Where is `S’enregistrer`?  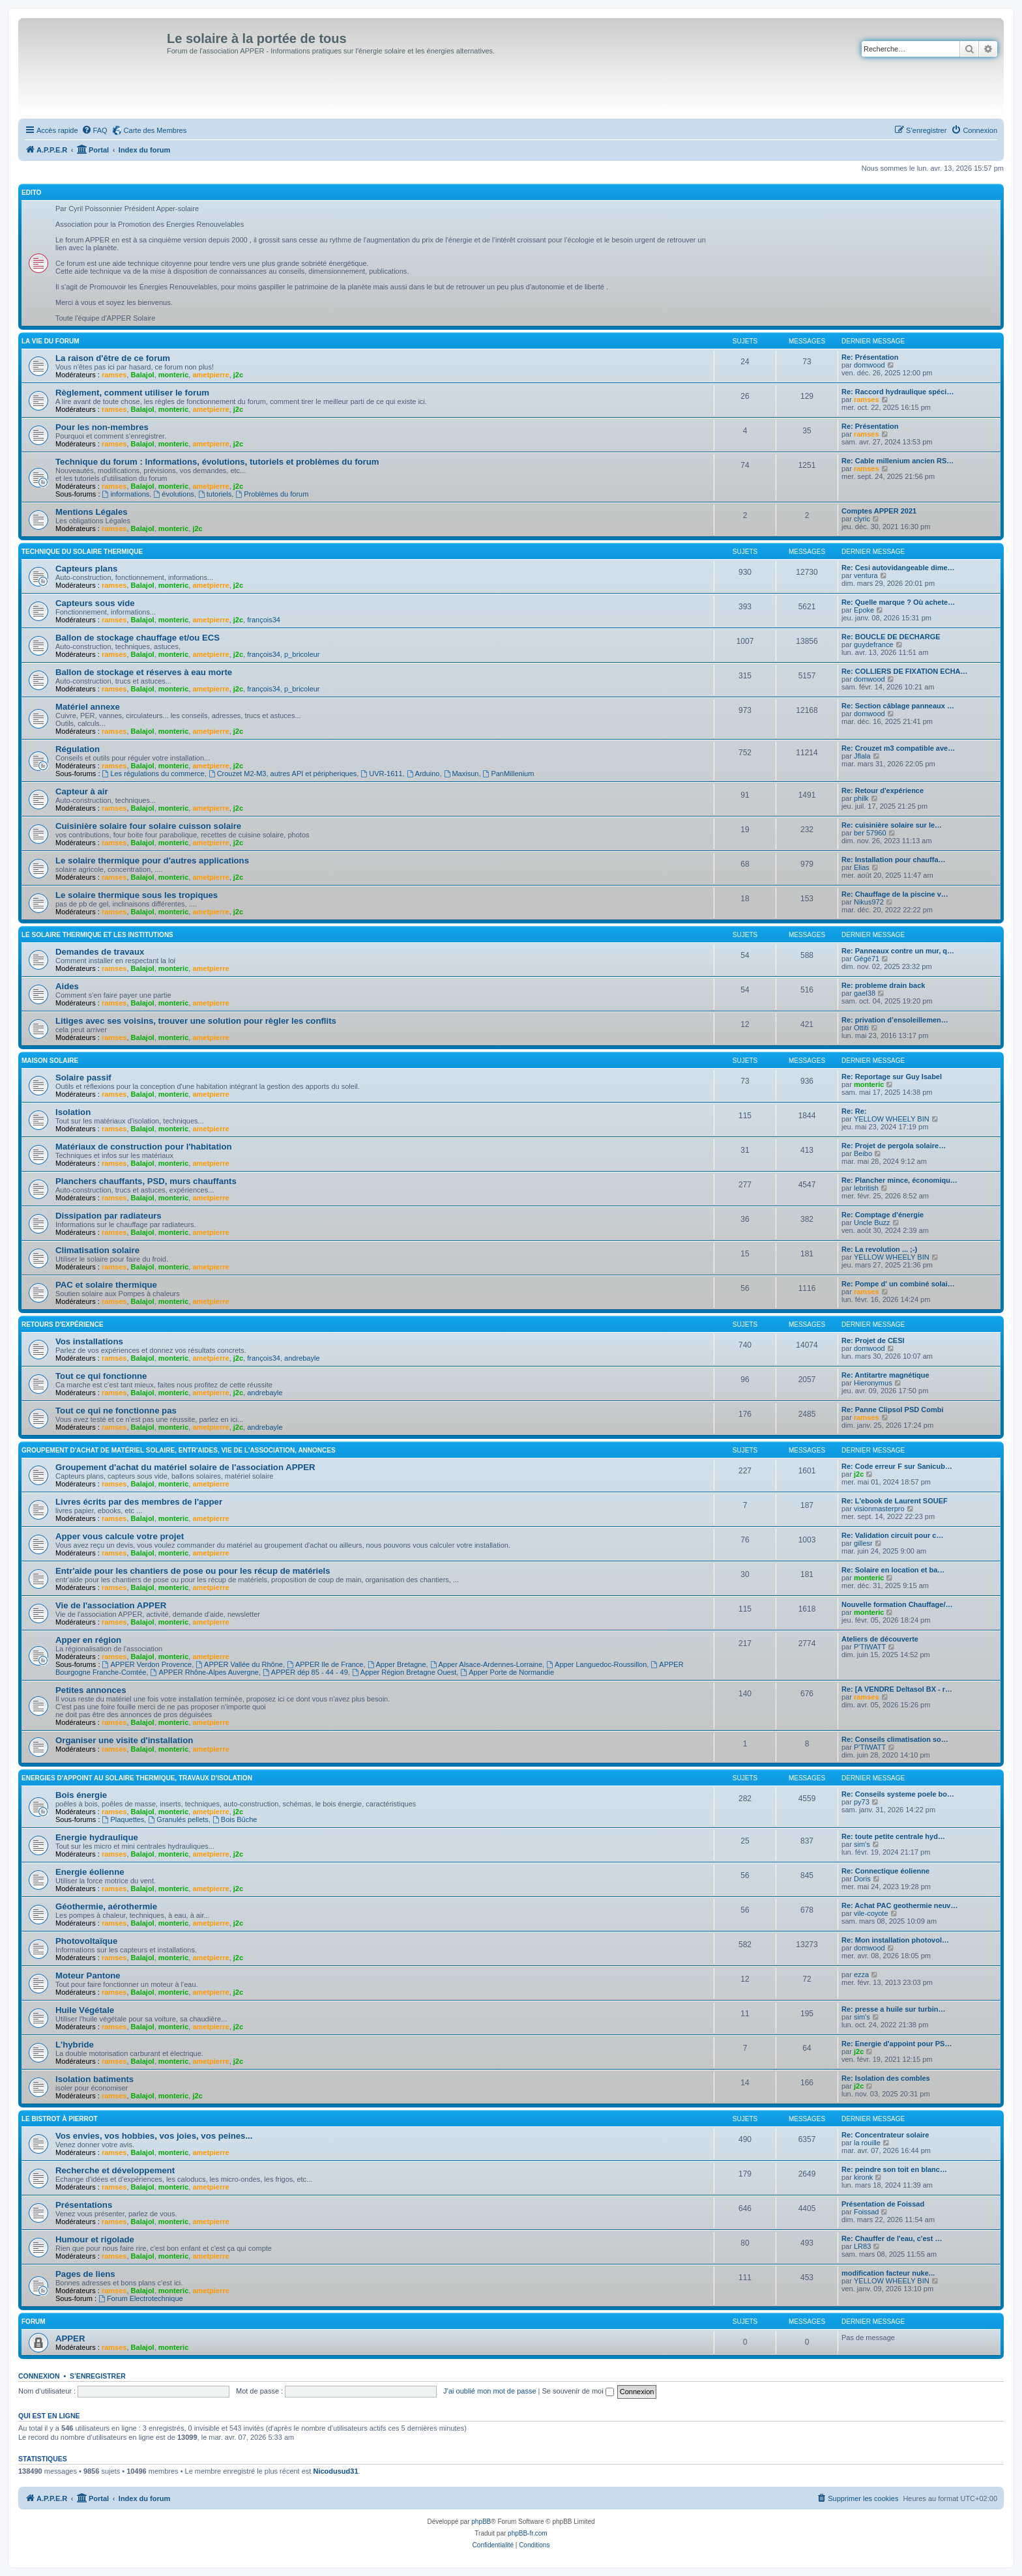 S’enregistrer is located at coordinates (98, 2376).